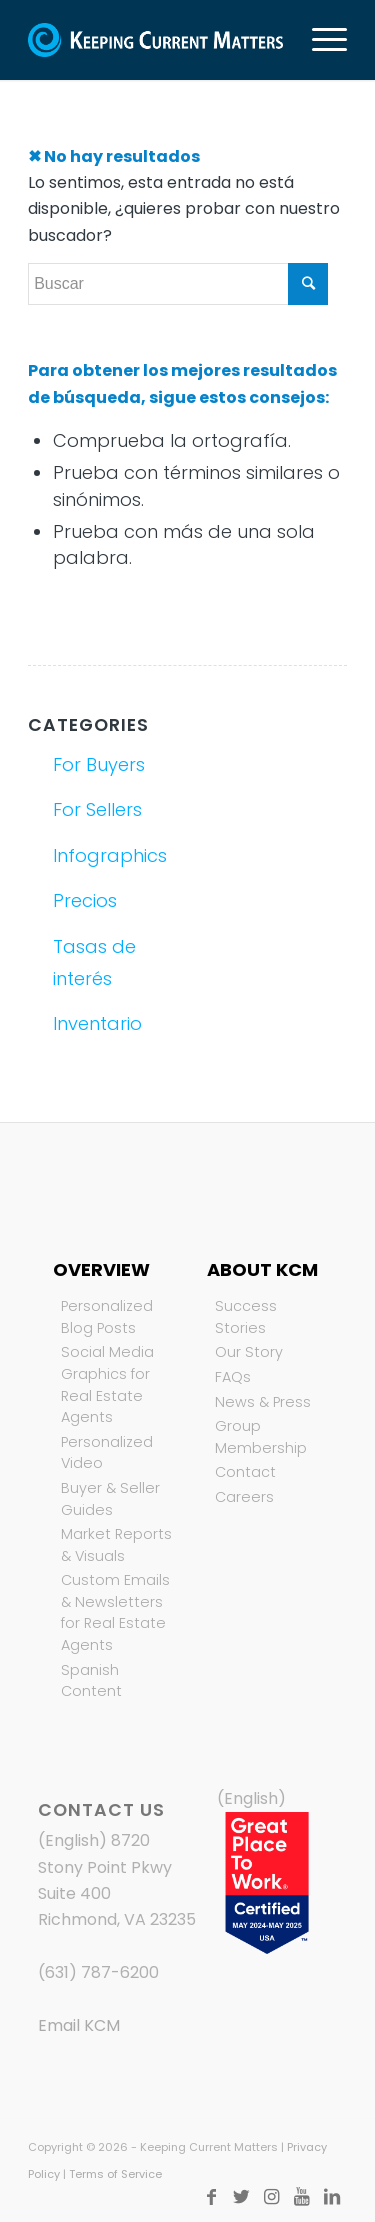 This screenshot has width=375, height=2222. What do you see at coordinates (110, 1499) in the screenshot?
I see `Buyer & Seller Guides` at bounding box center [110, 1499].